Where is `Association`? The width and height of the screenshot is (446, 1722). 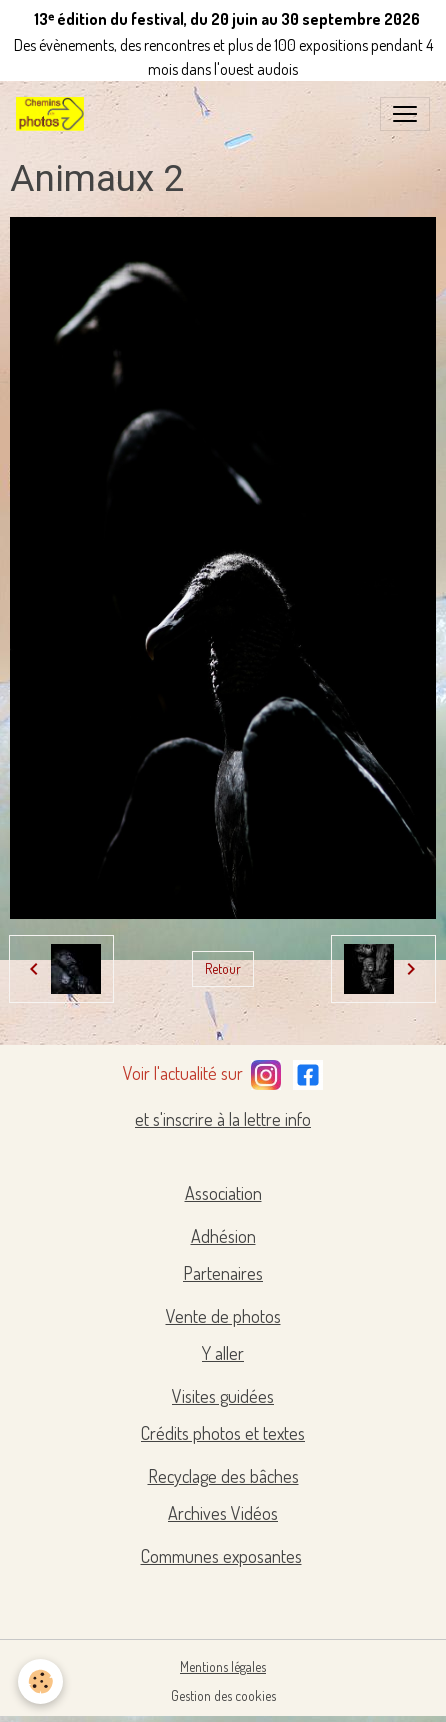
Association is located at coordinates (223, 1193).